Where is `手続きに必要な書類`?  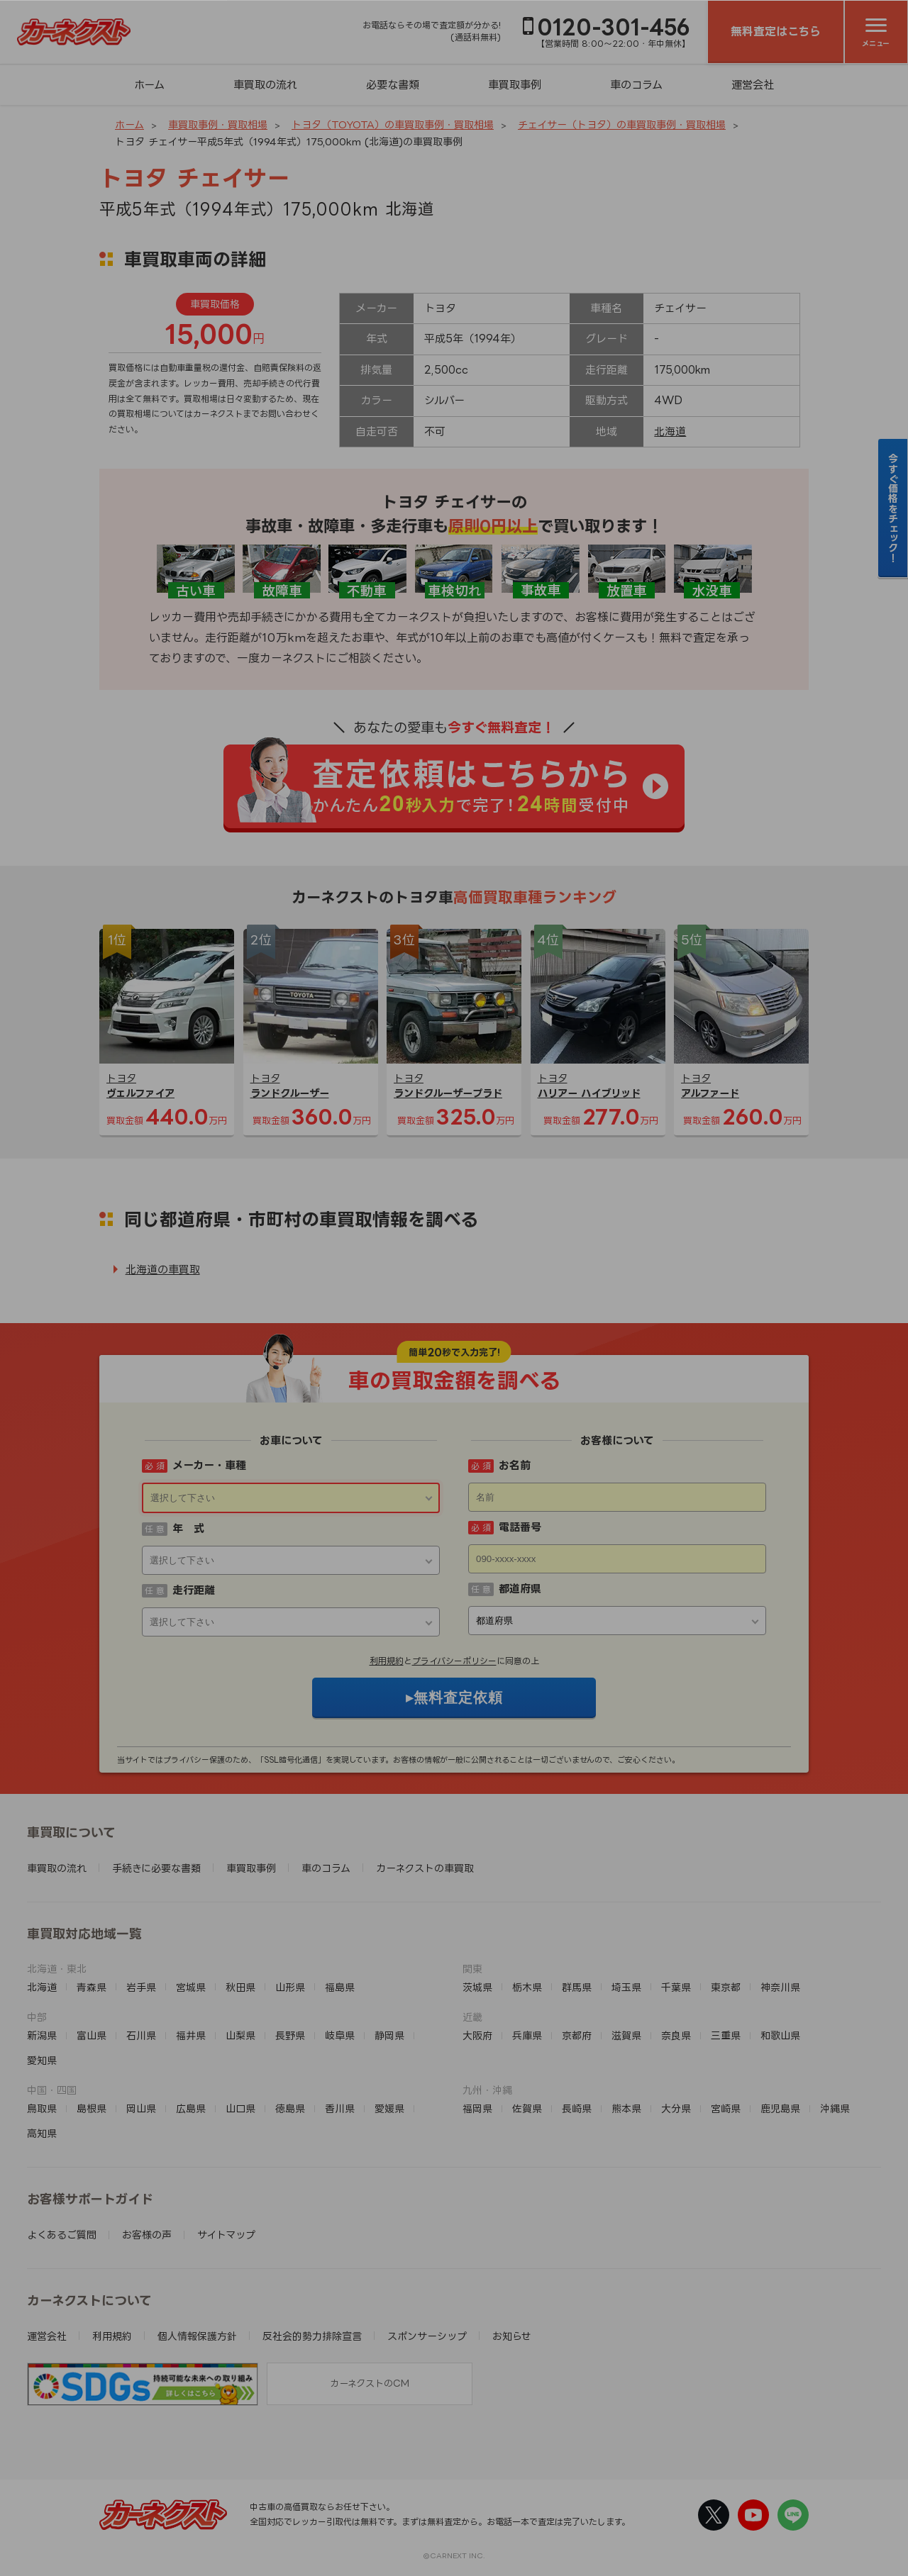
手続きに必要な書類 is located at coordinates (156, 1868).